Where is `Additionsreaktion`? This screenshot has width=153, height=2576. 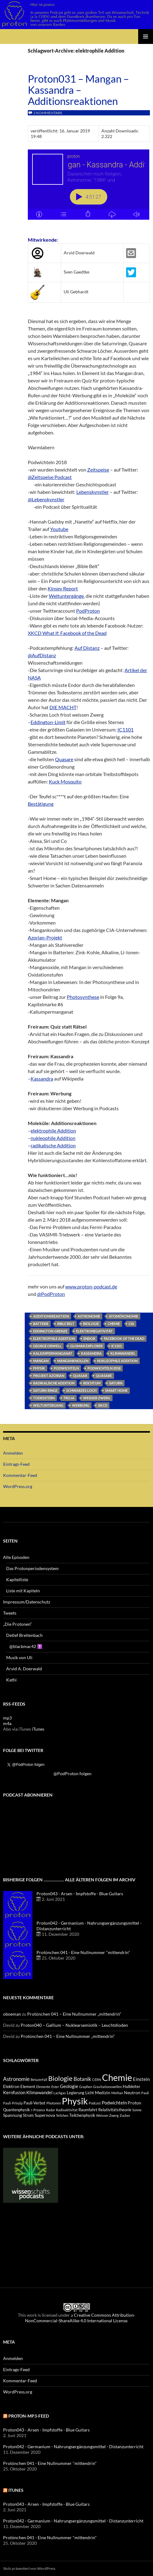 Additionsreaktion is located at coordinates (51, 1316).